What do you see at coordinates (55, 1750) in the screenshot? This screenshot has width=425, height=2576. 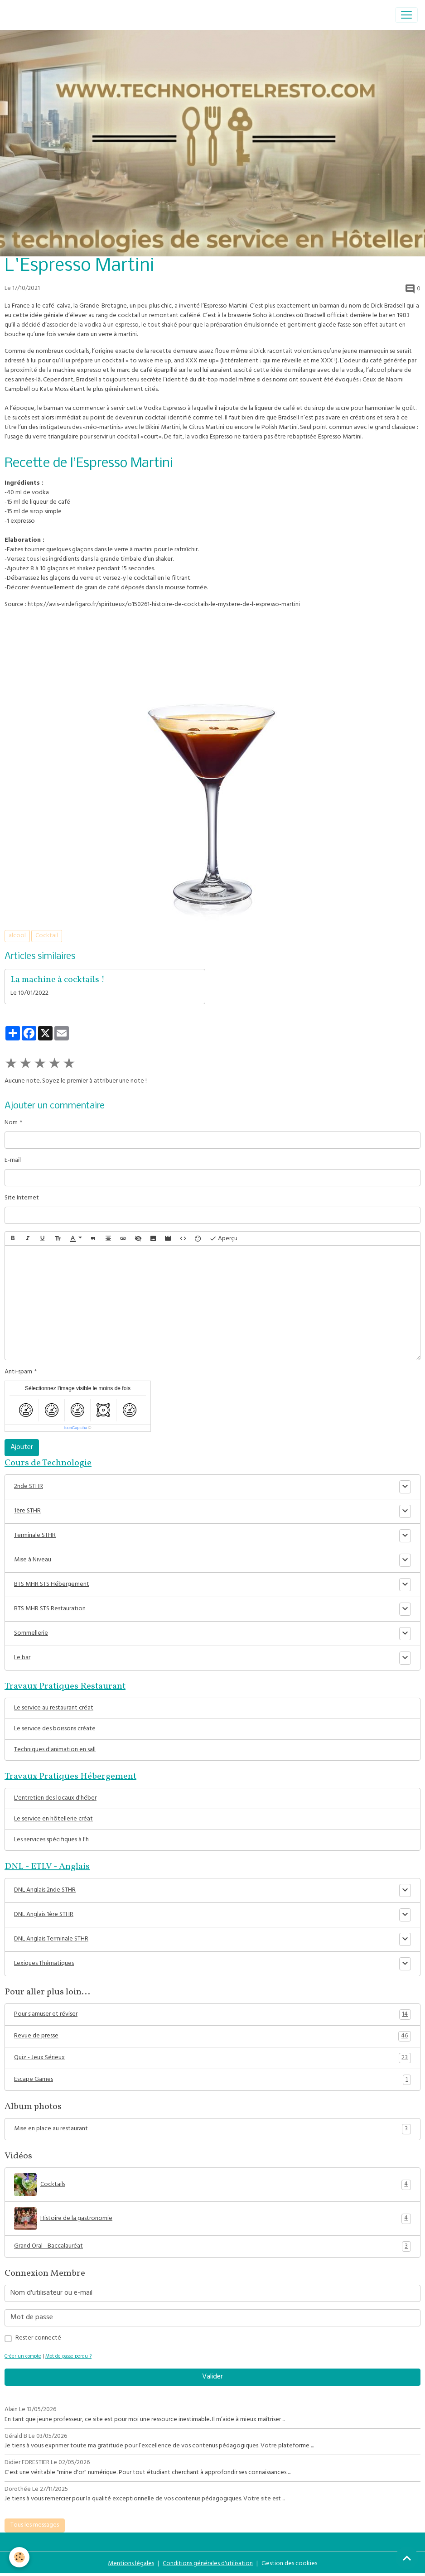 I see `Techniques d'animation en sall` at bounding box center [55, 1750].